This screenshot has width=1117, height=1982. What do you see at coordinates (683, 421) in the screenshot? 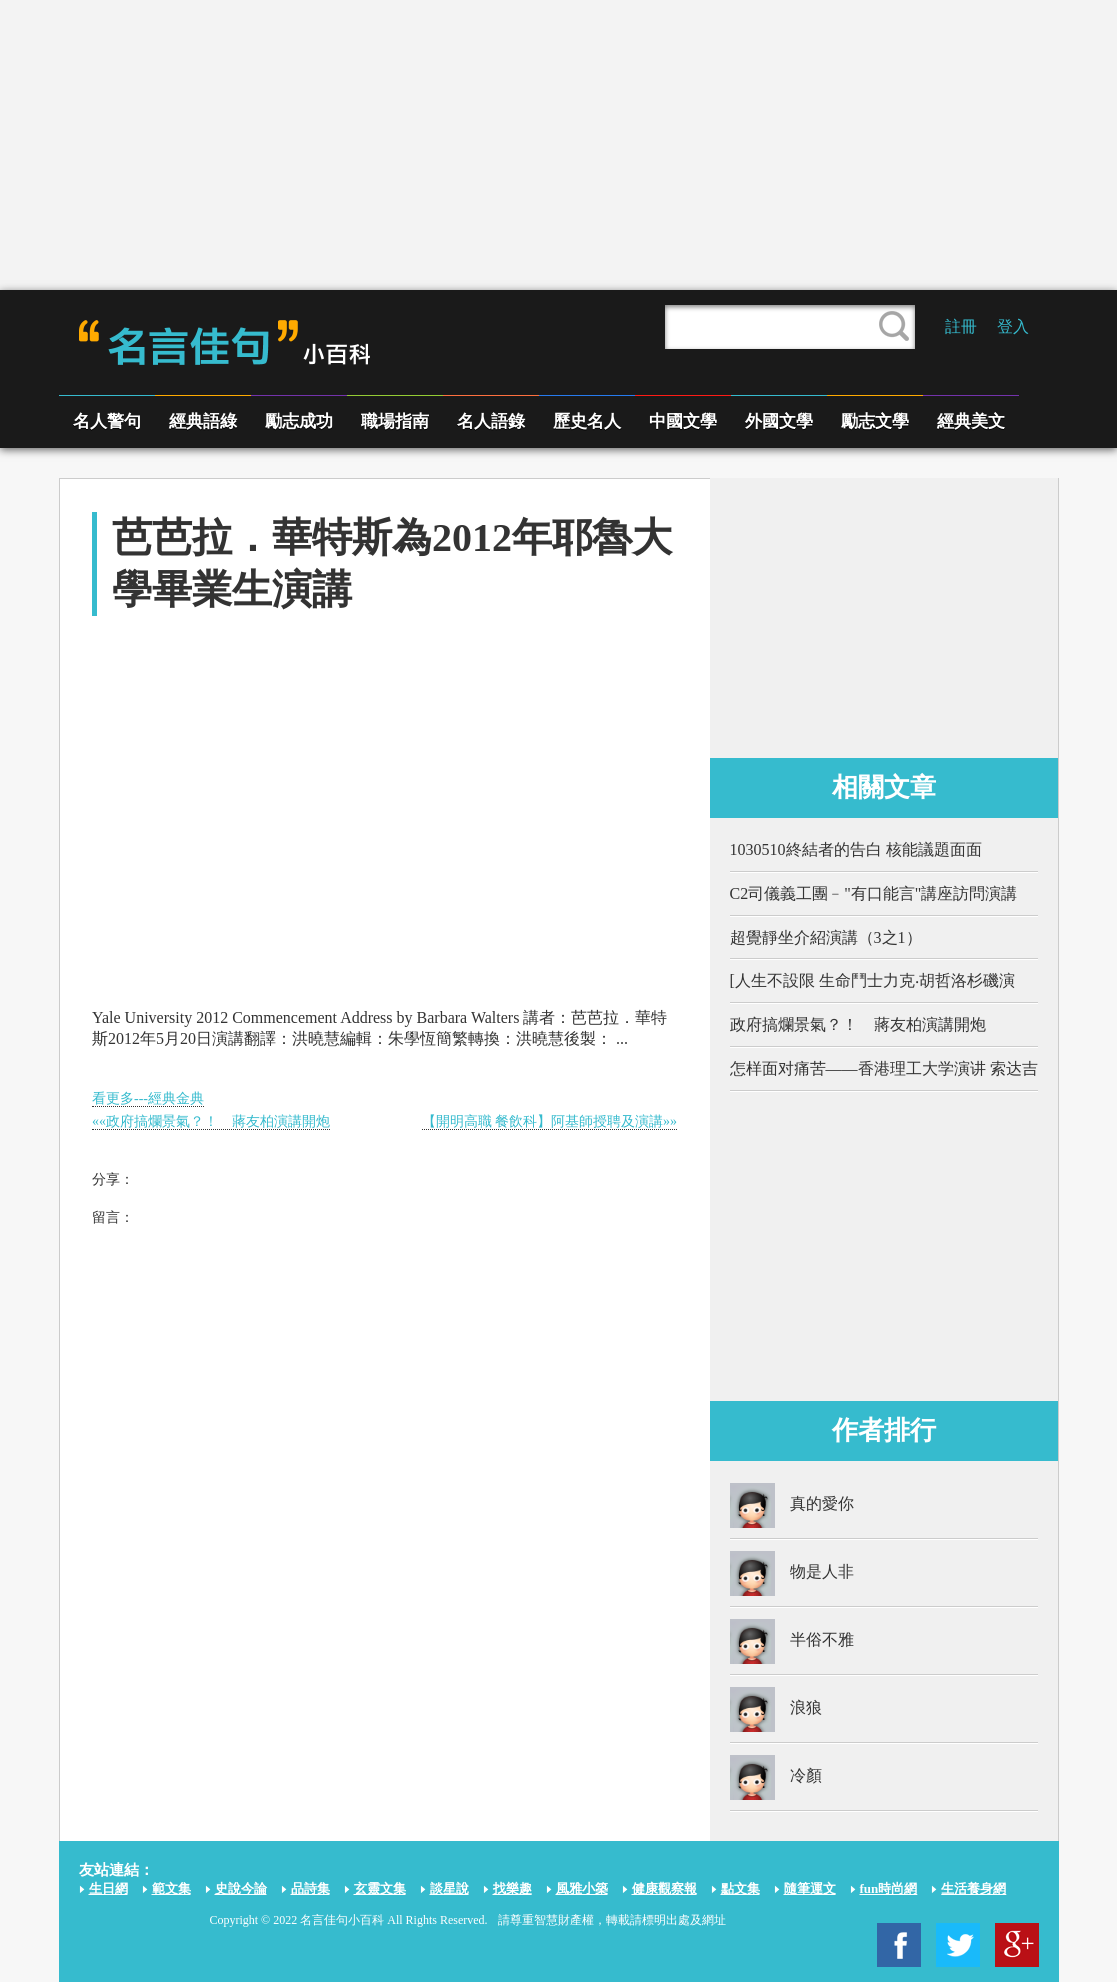
I see `中國文學` at bounding box center [683, 421].